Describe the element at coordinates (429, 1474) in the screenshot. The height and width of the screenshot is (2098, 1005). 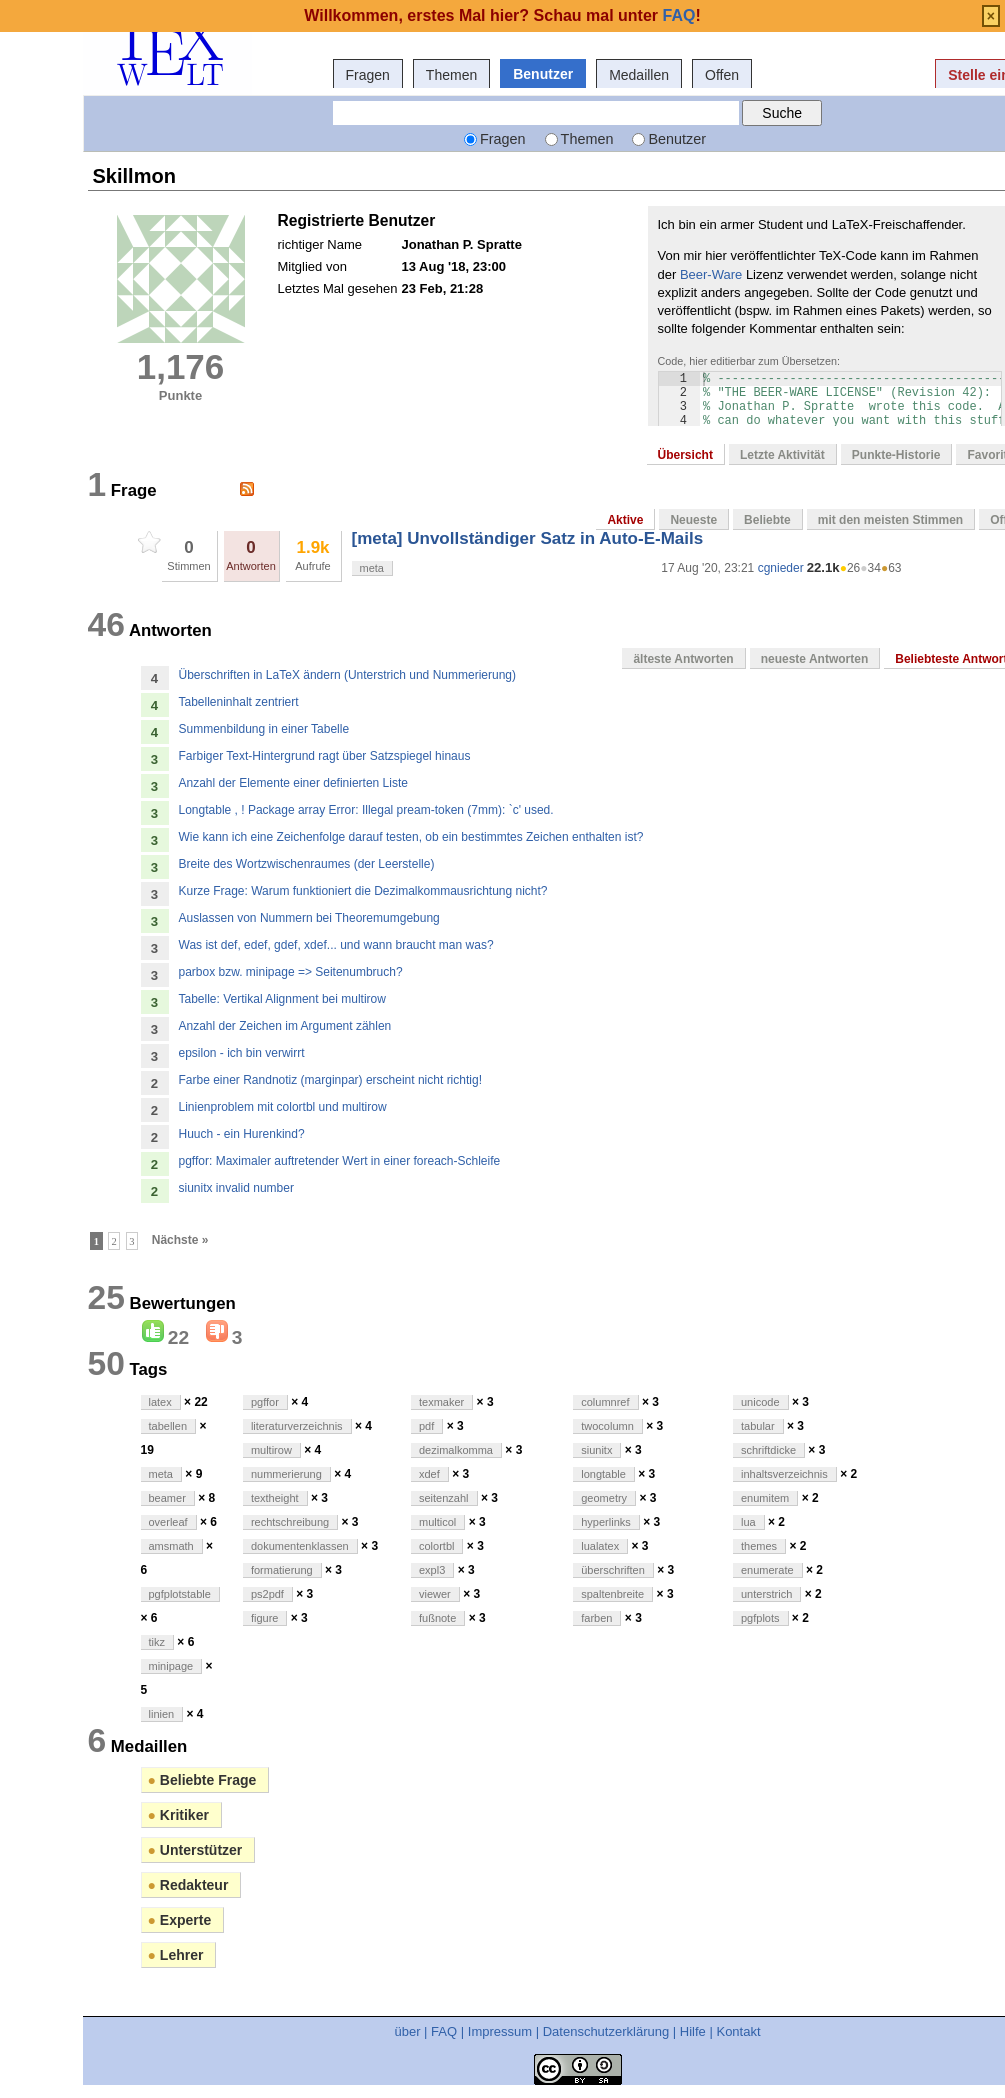
I see `xdef` at that location.